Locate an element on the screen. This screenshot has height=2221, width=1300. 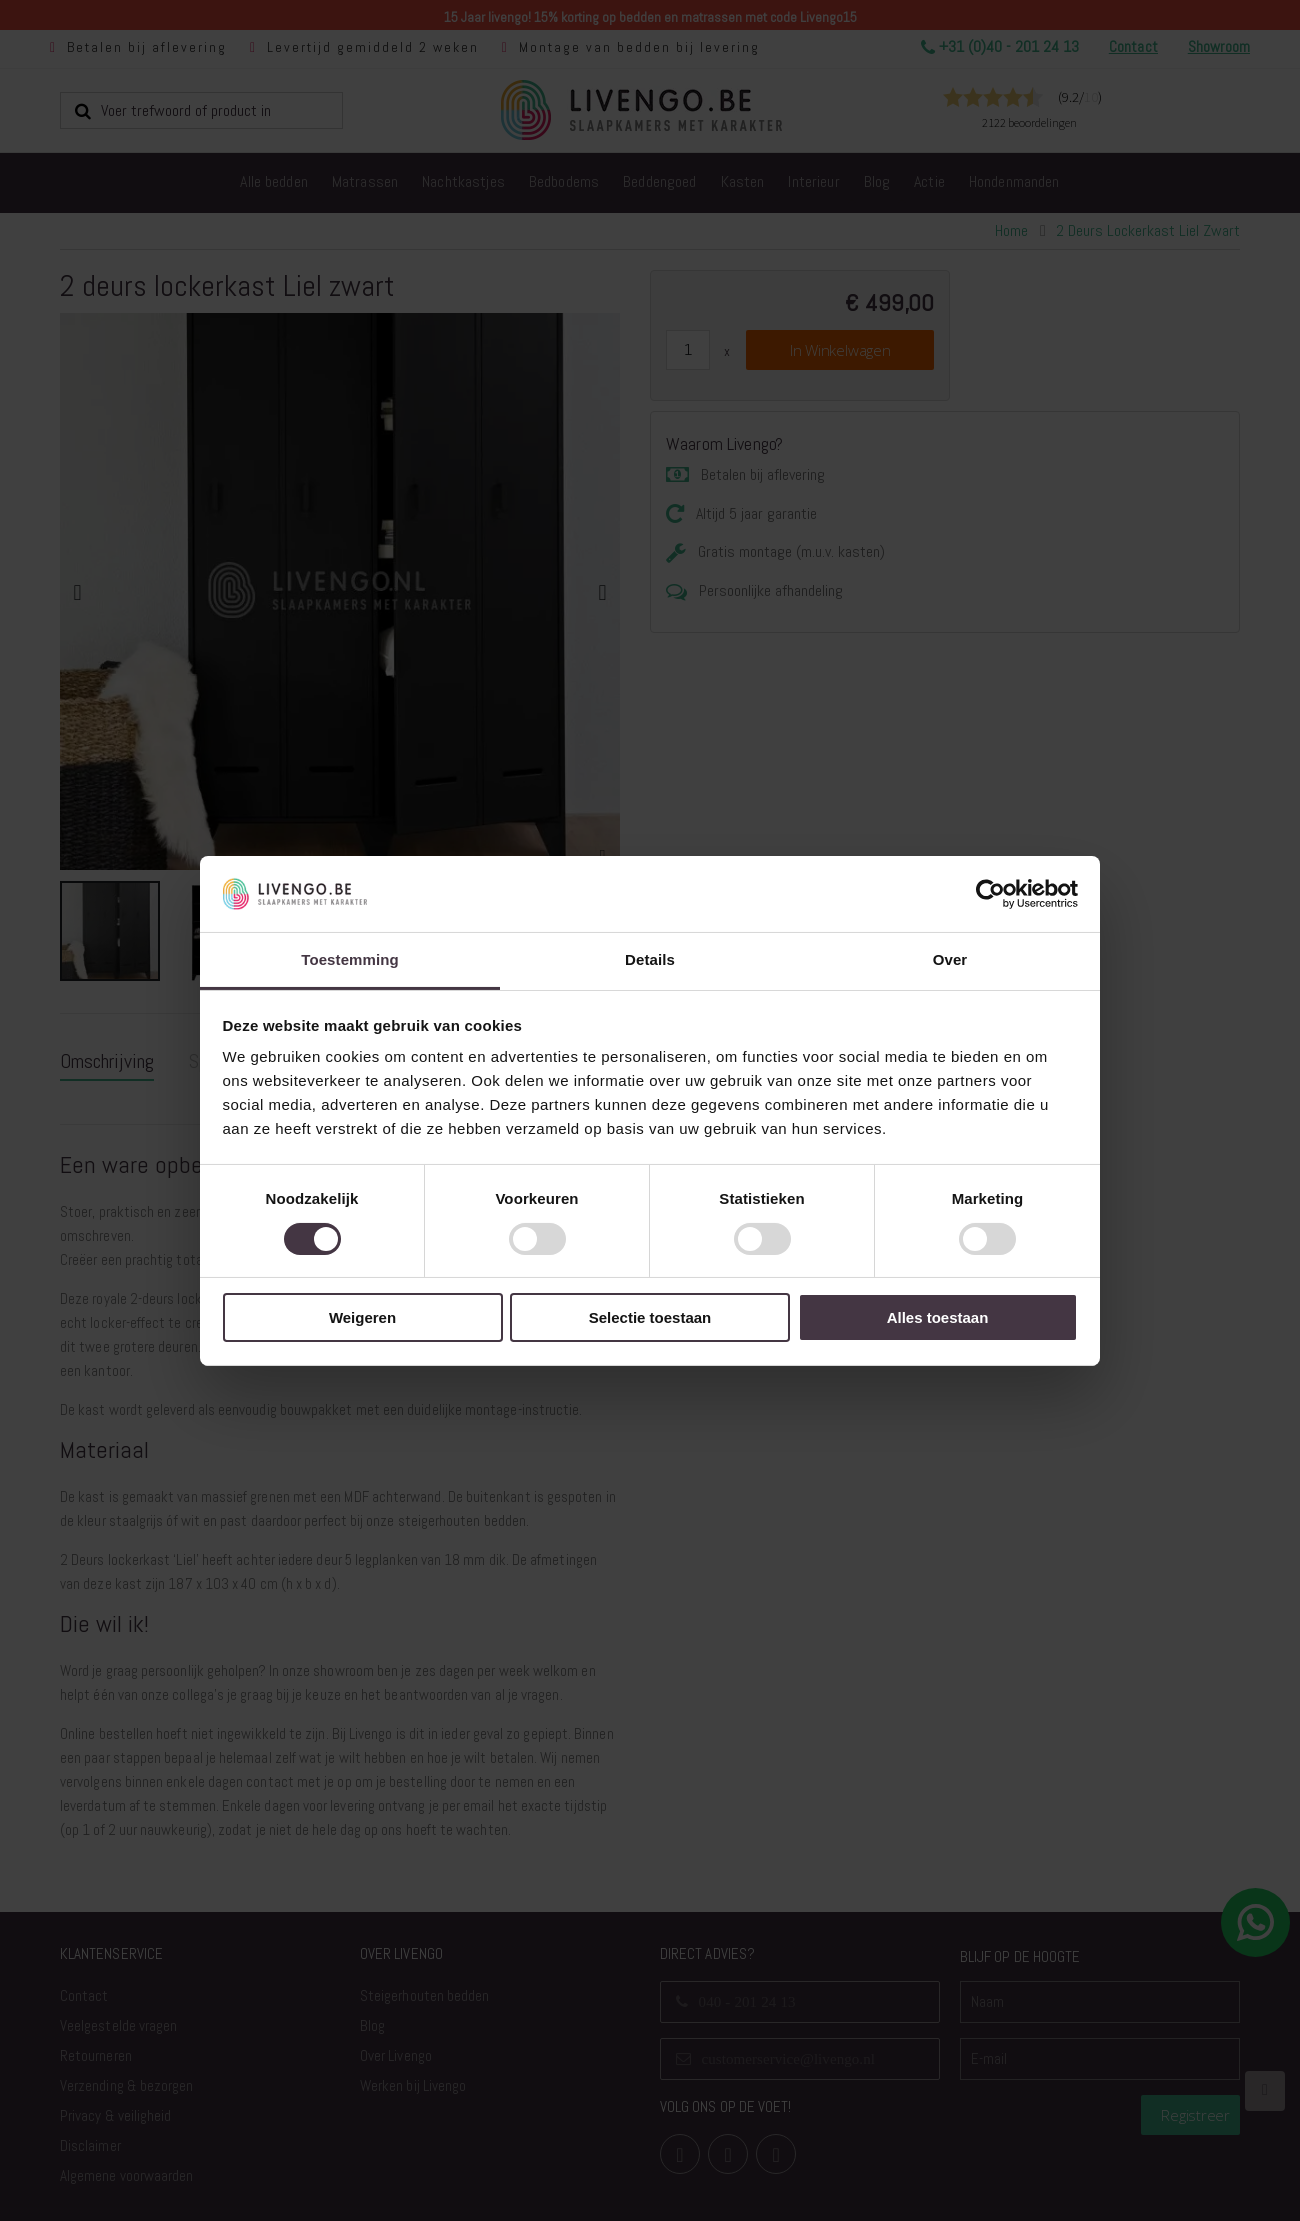
Over [tab] is located at coordinates (950, 959).